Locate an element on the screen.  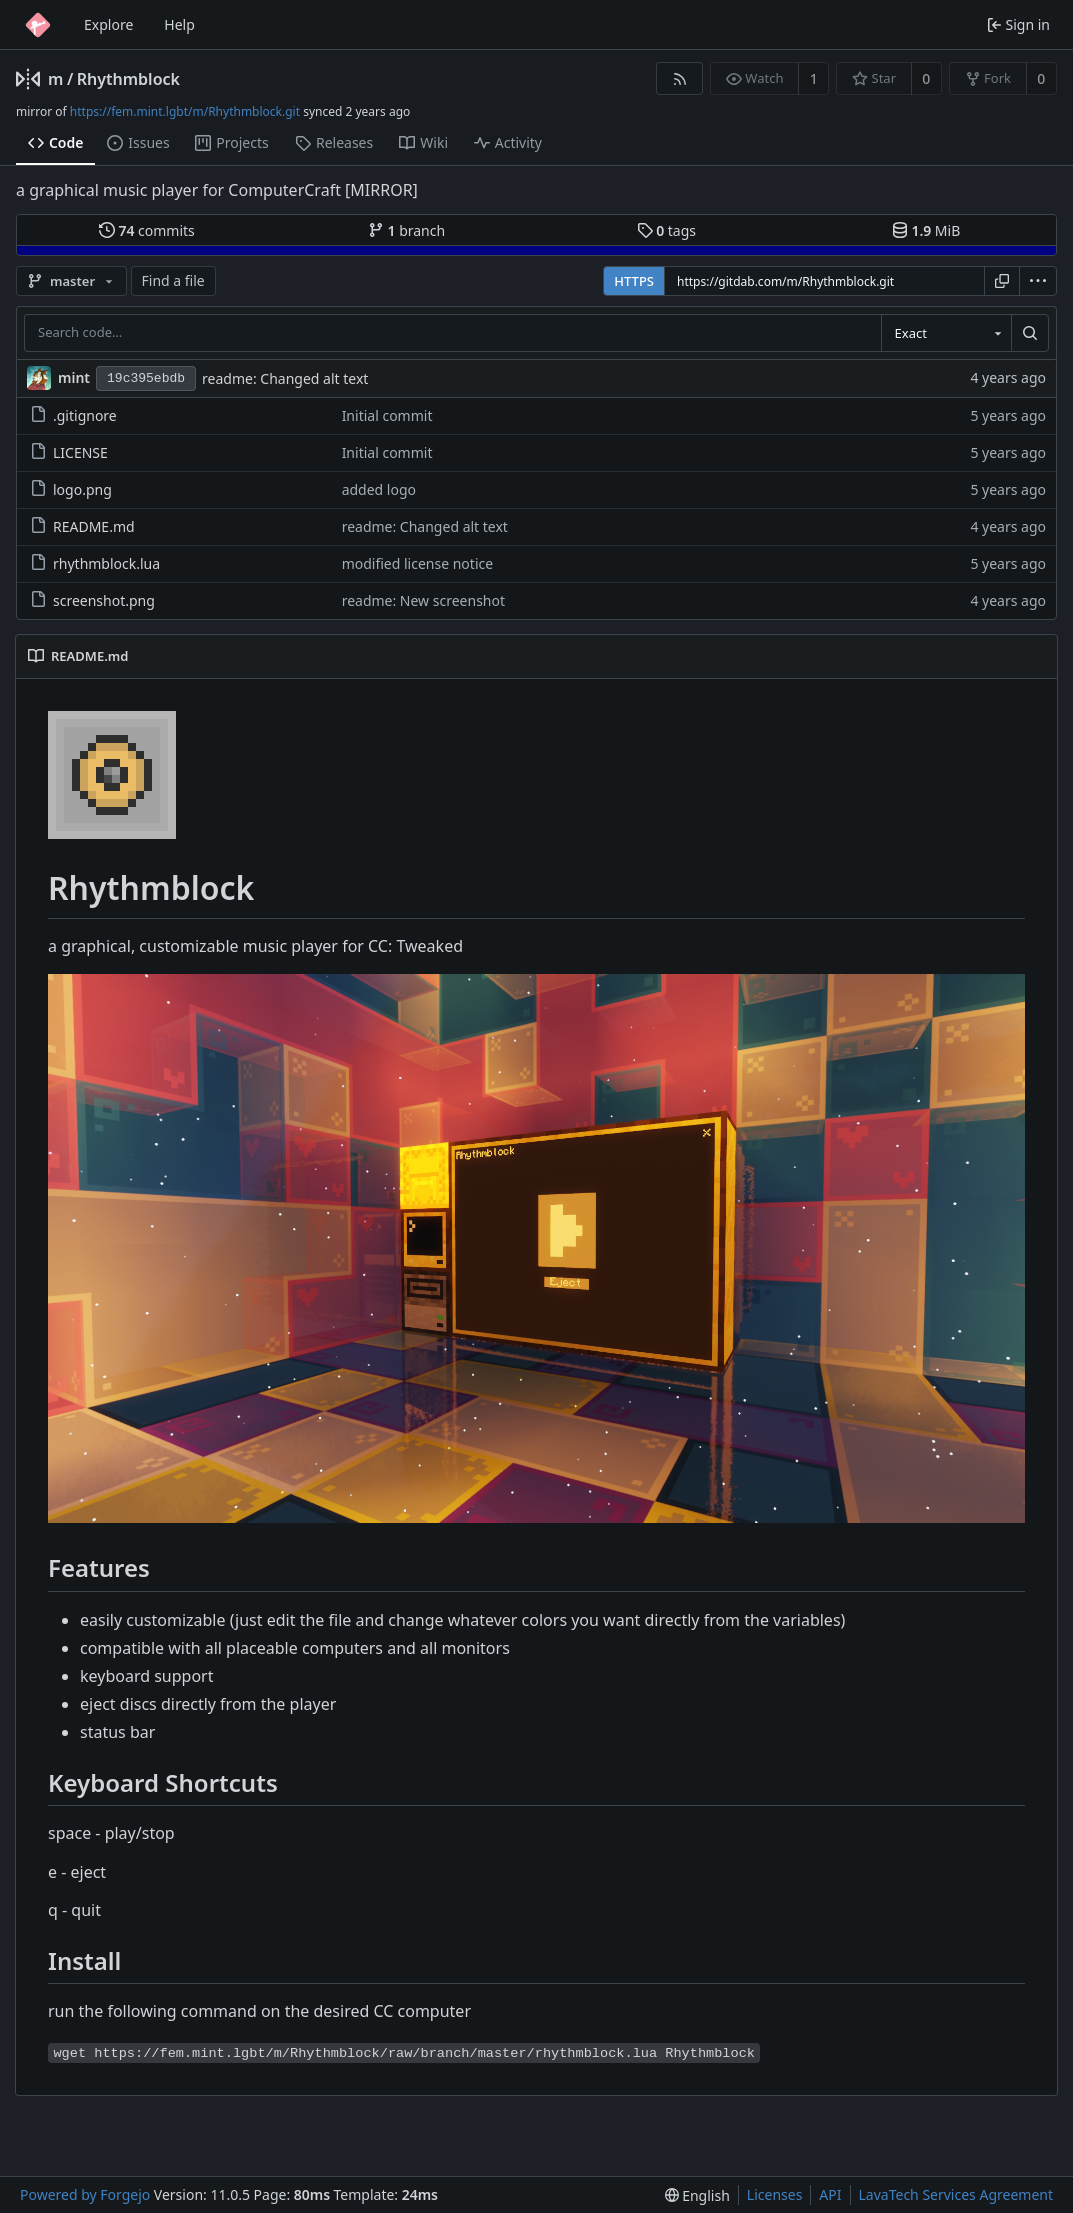
LavaTech Services Agreement is located at coordinates (956, 2194).